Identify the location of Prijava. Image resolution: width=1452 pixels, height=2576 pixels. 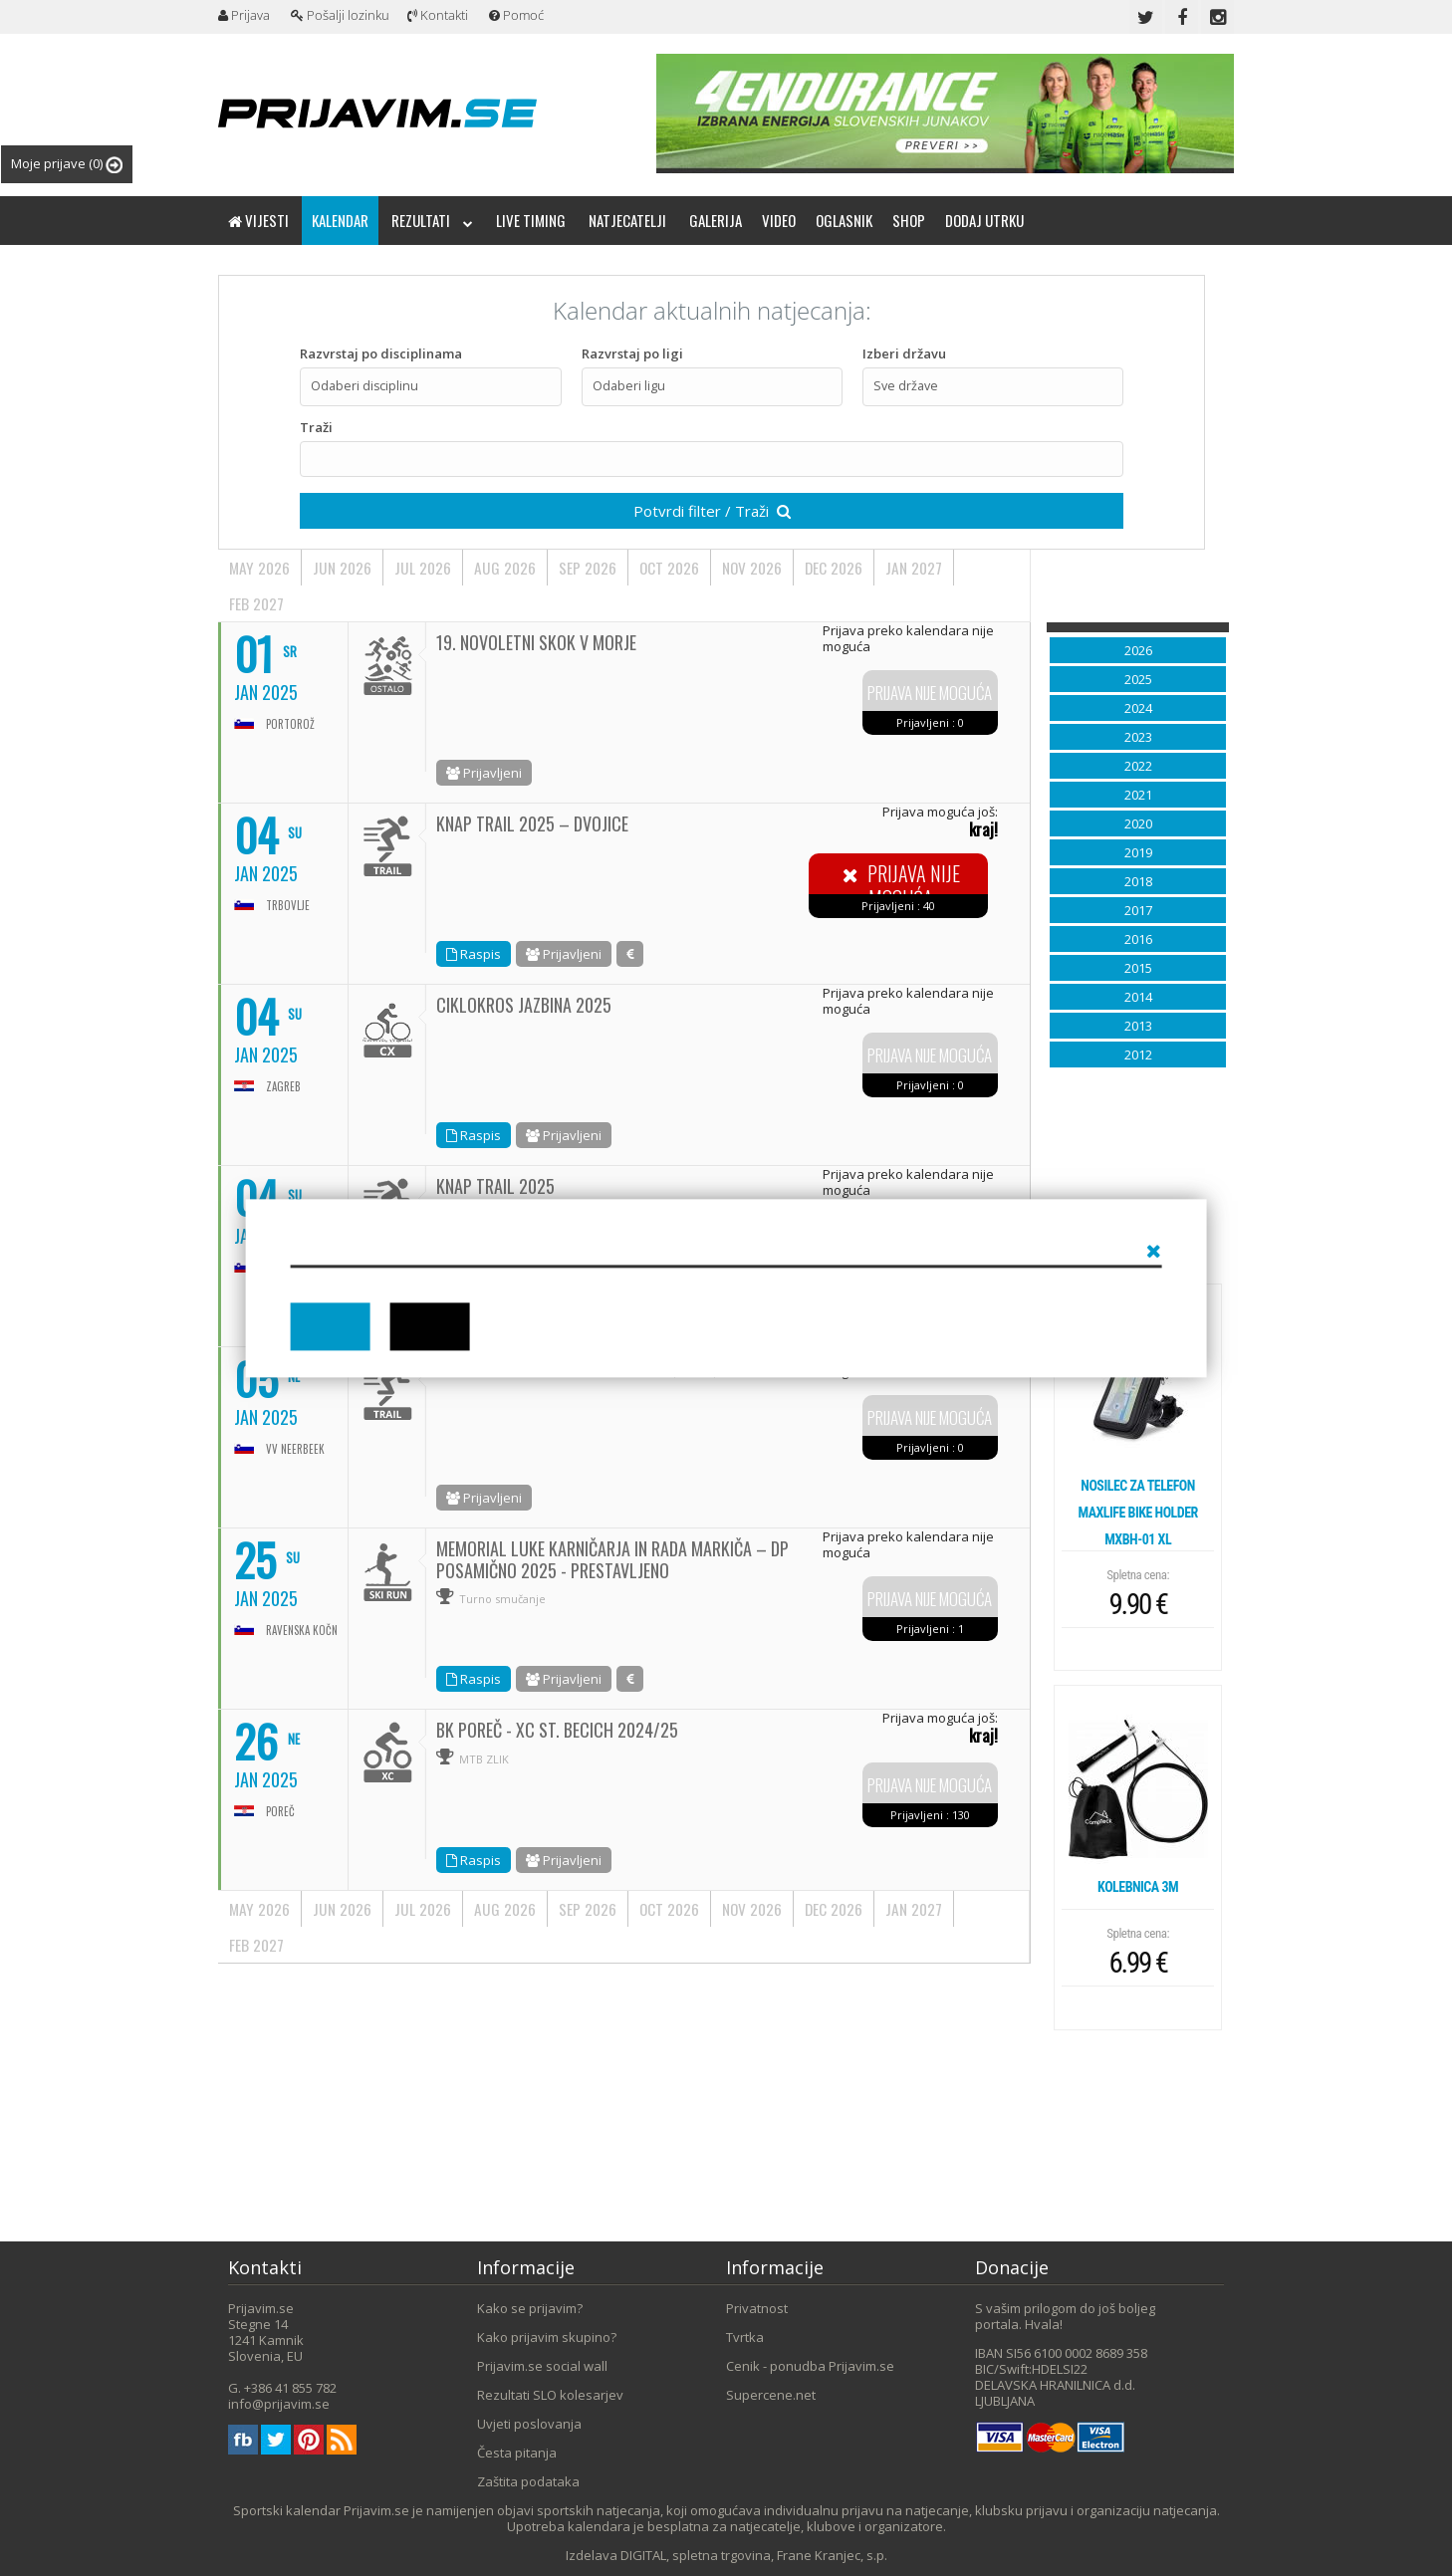
(244, 15).